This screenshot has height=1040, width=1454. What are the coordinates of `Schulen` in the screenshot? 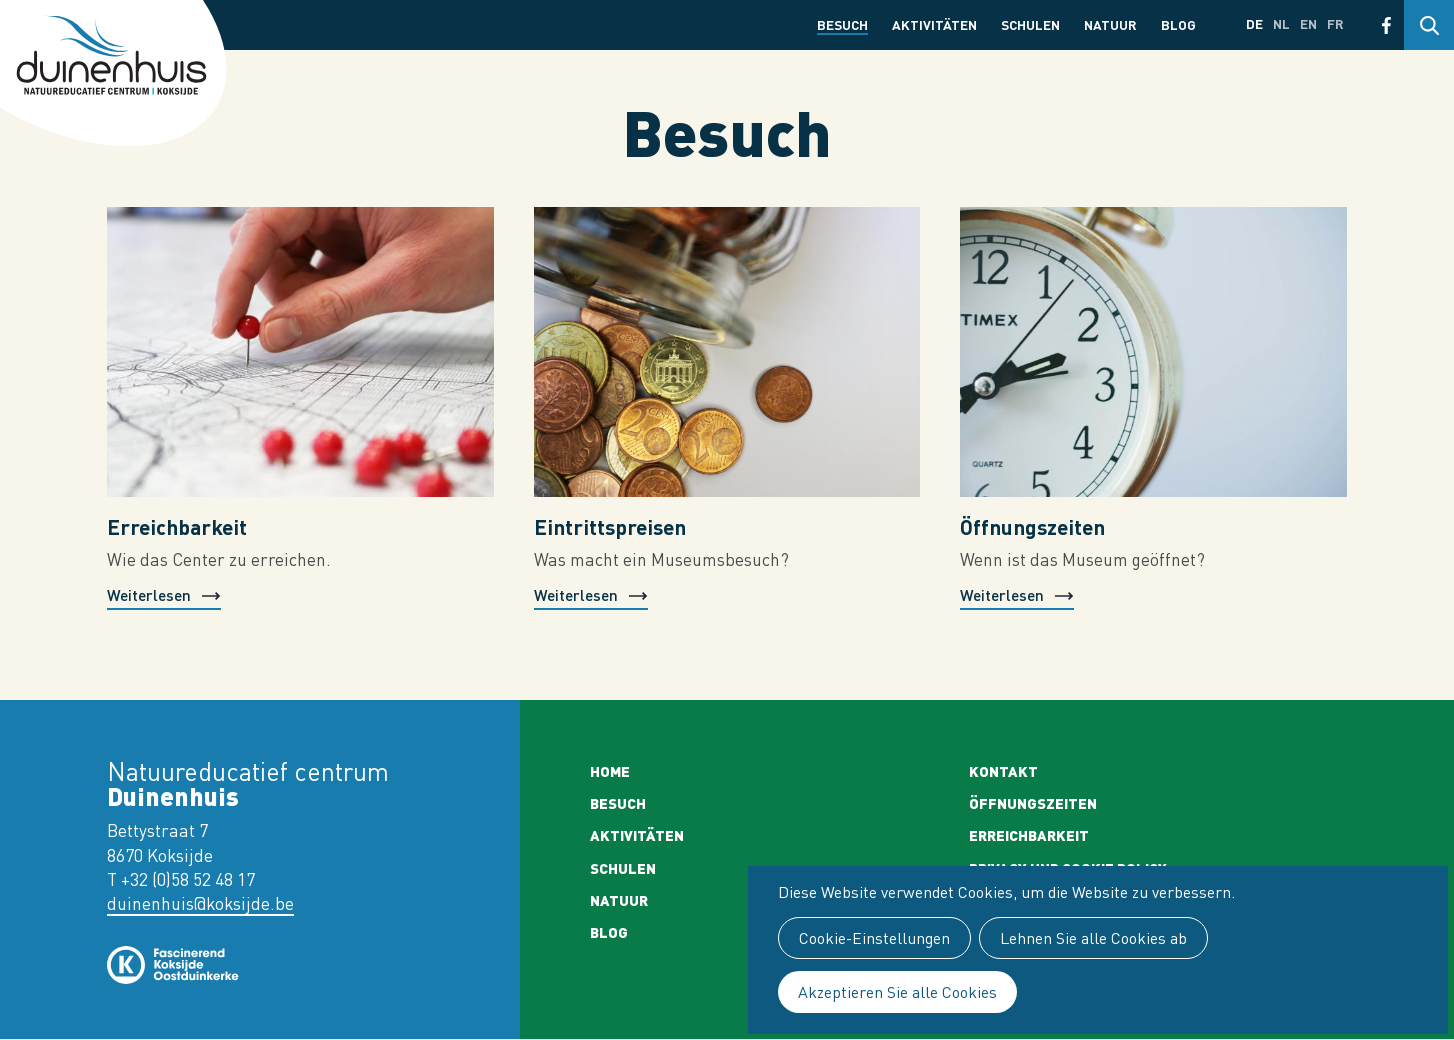 It's located at (1030, 24).